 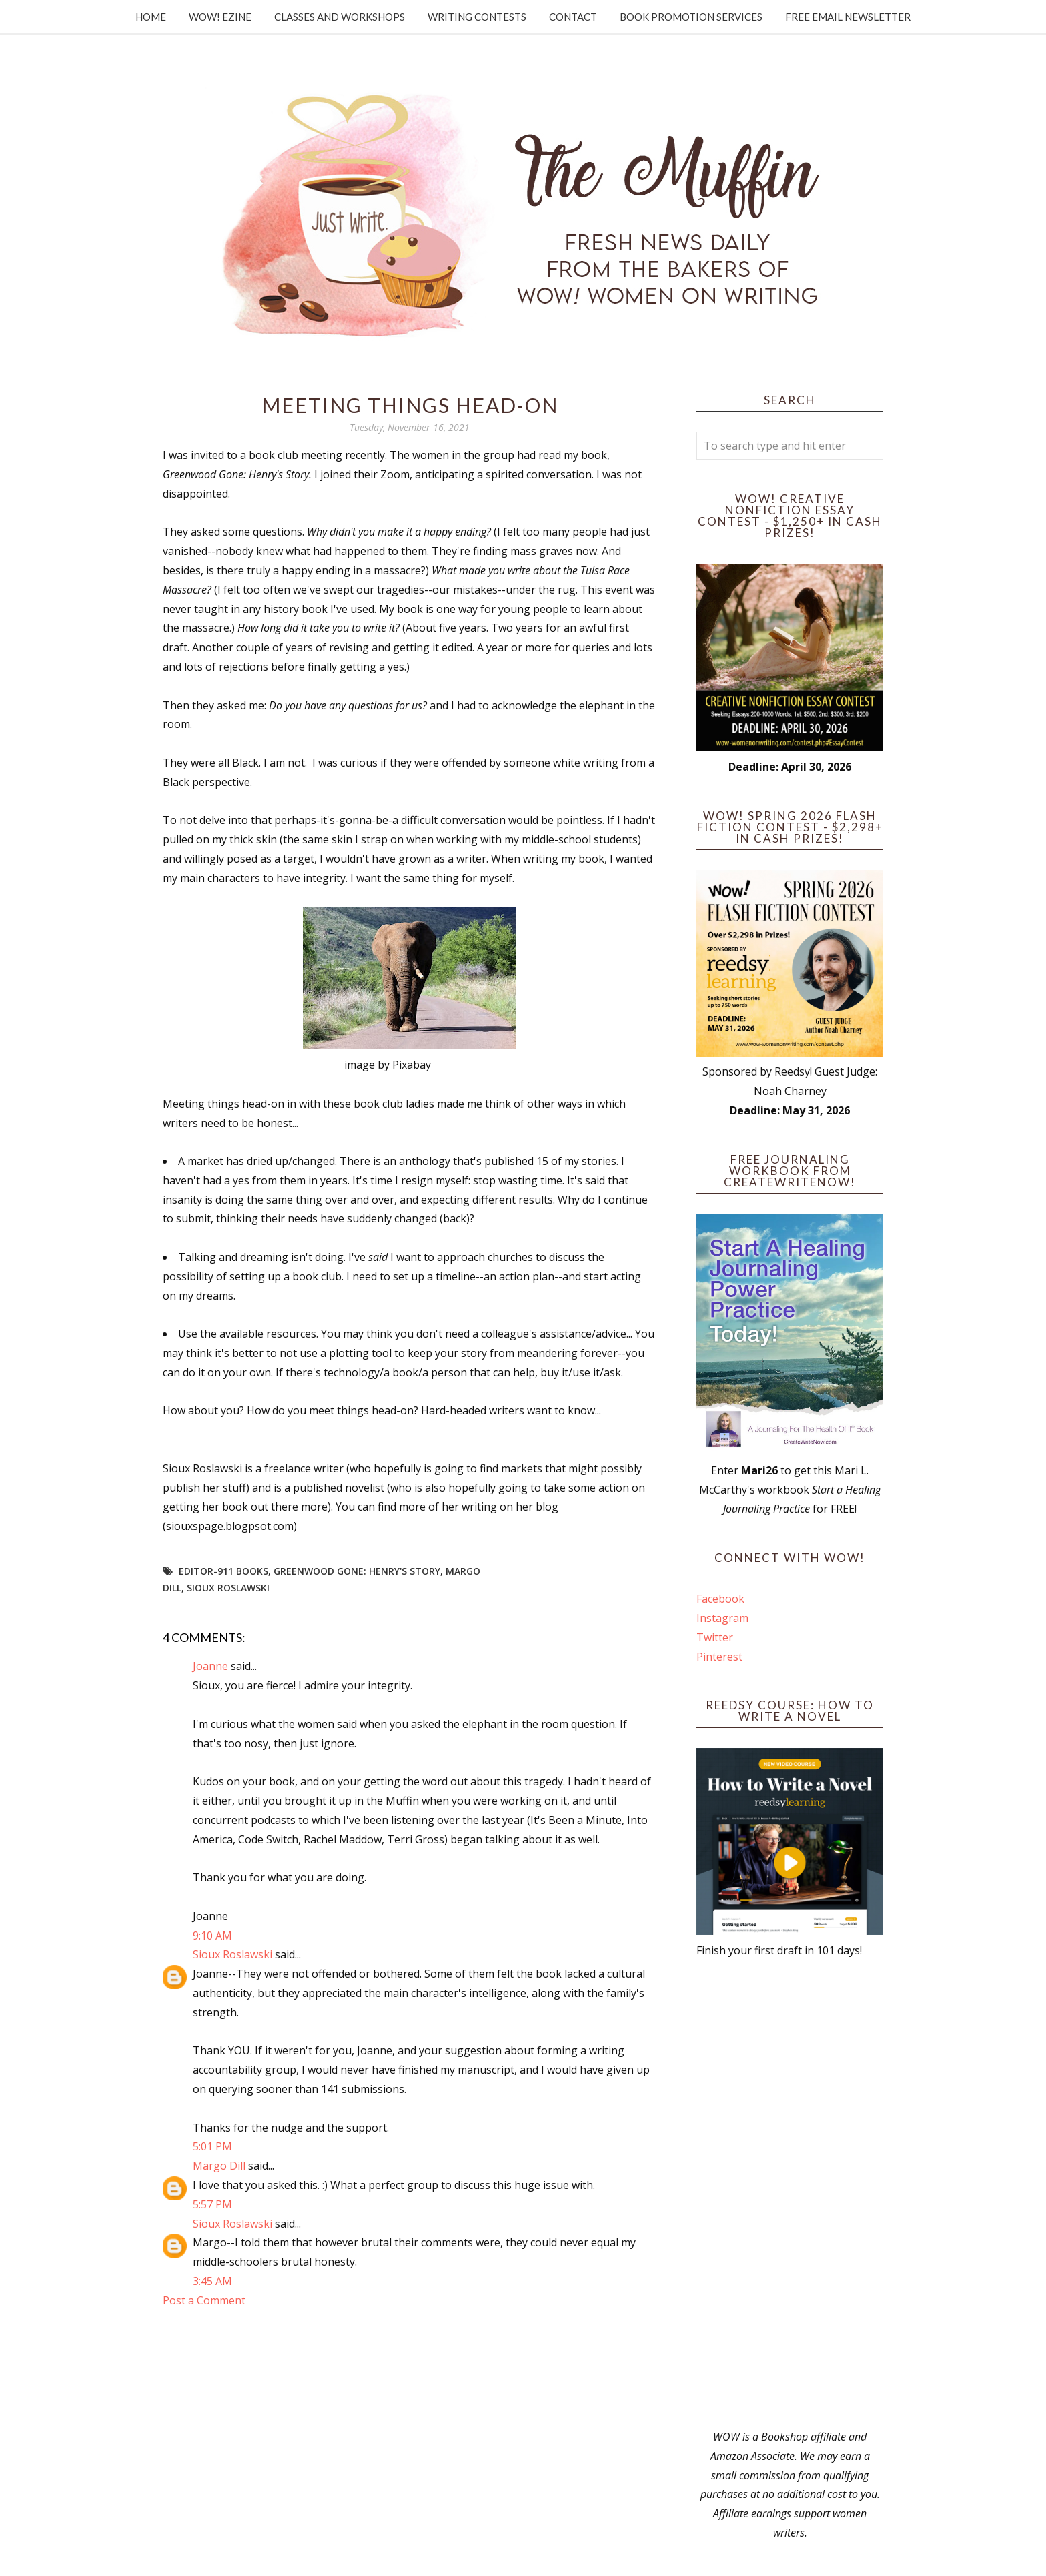 I want to click on 5:01 PM, so click(x=212, y=2146).